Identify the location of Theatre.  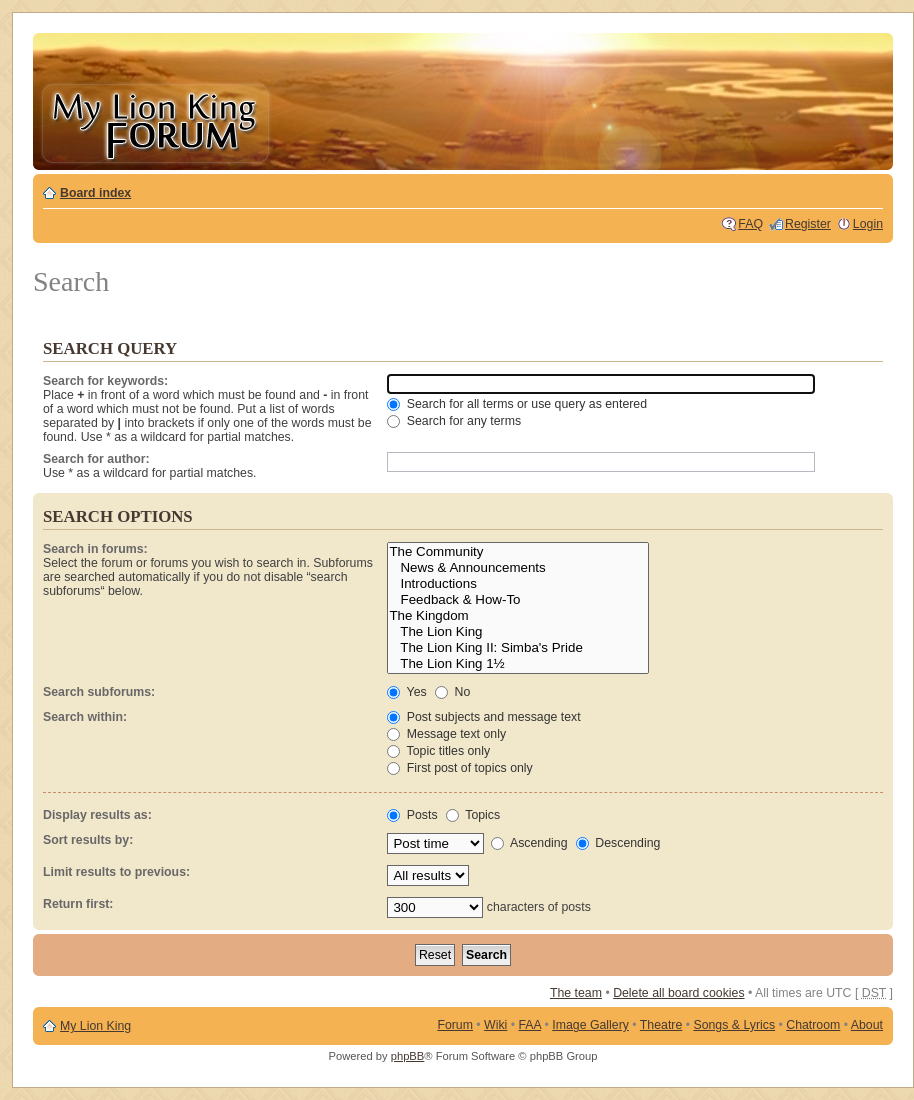
(661, 1025).